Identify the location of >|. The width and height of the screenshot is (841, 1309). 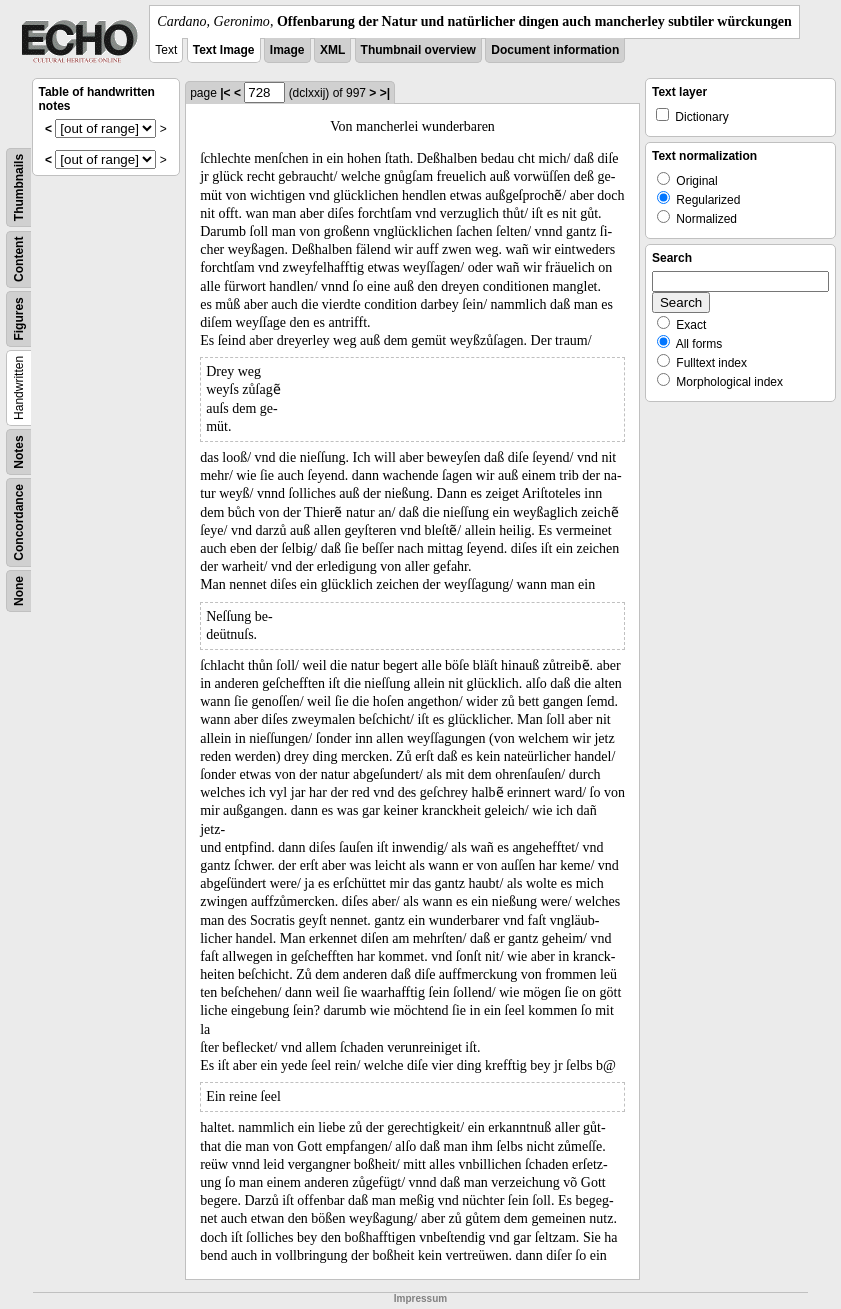
(385, 93).